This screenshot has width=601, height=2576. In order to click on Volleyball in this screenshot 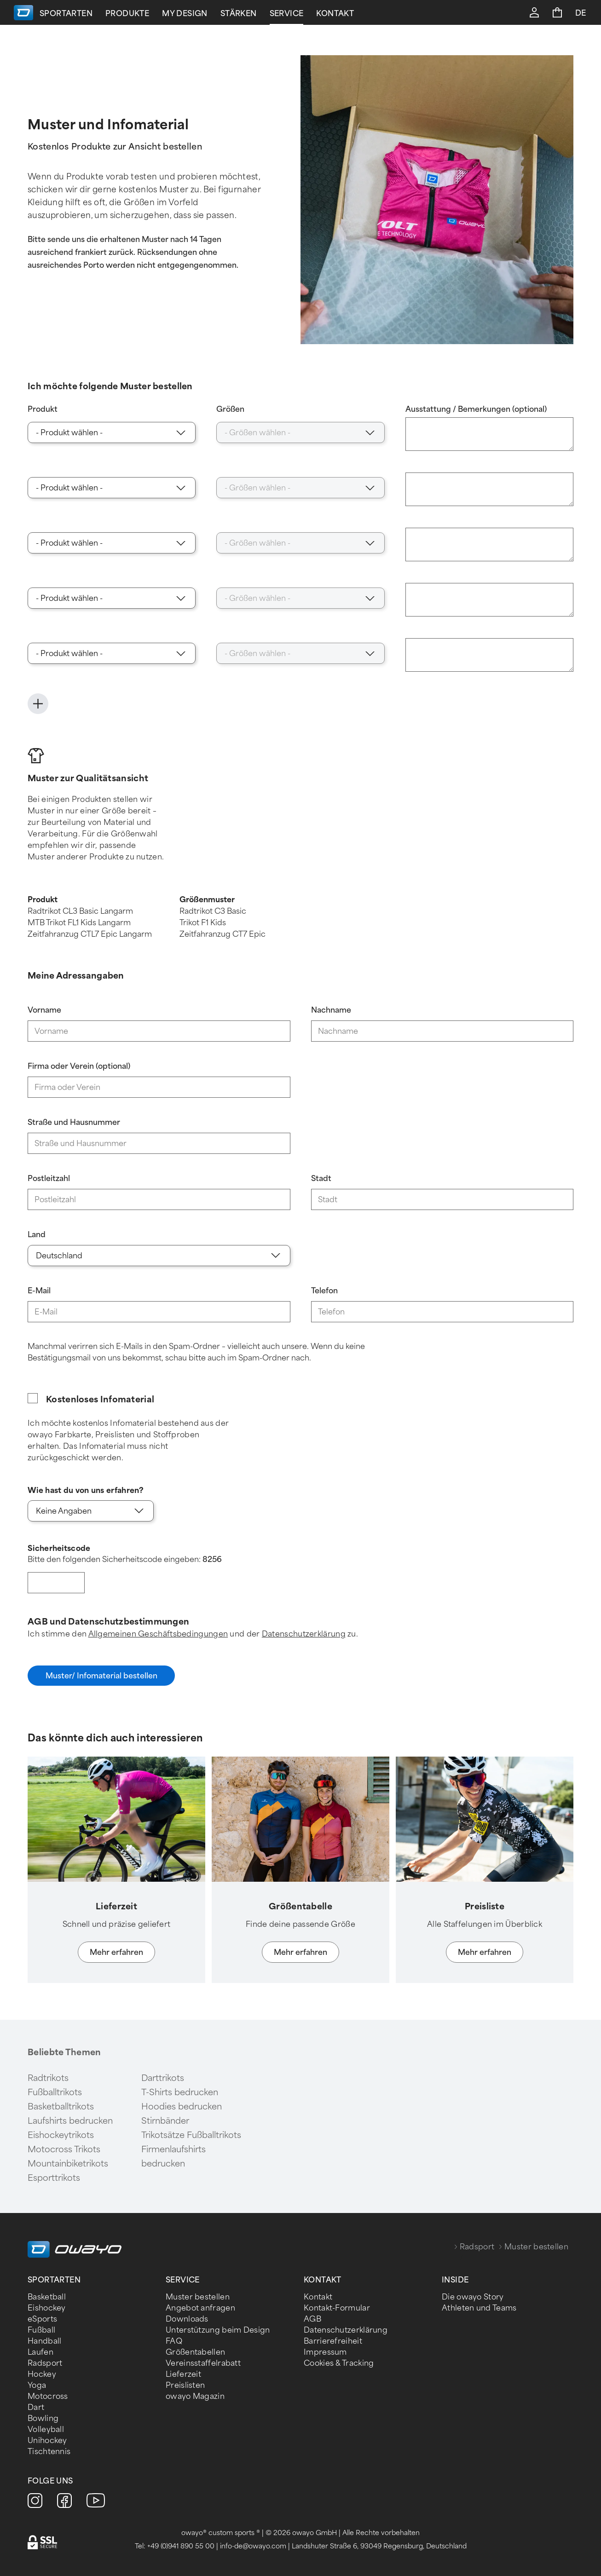, I will do `click(46, 2429)`.